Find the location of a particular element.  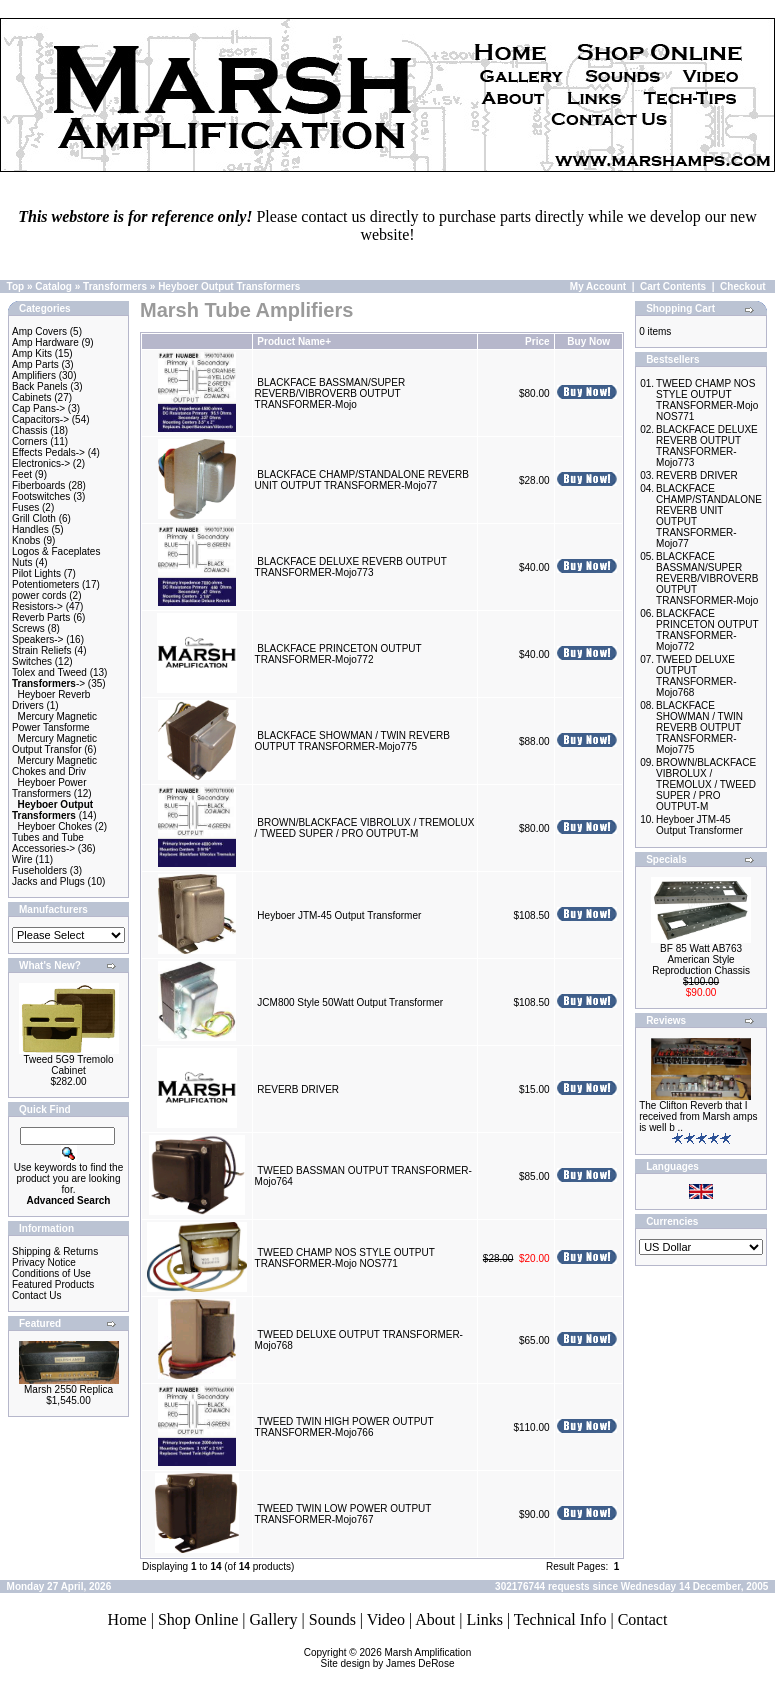

Top is located at coordinates (16, 286).